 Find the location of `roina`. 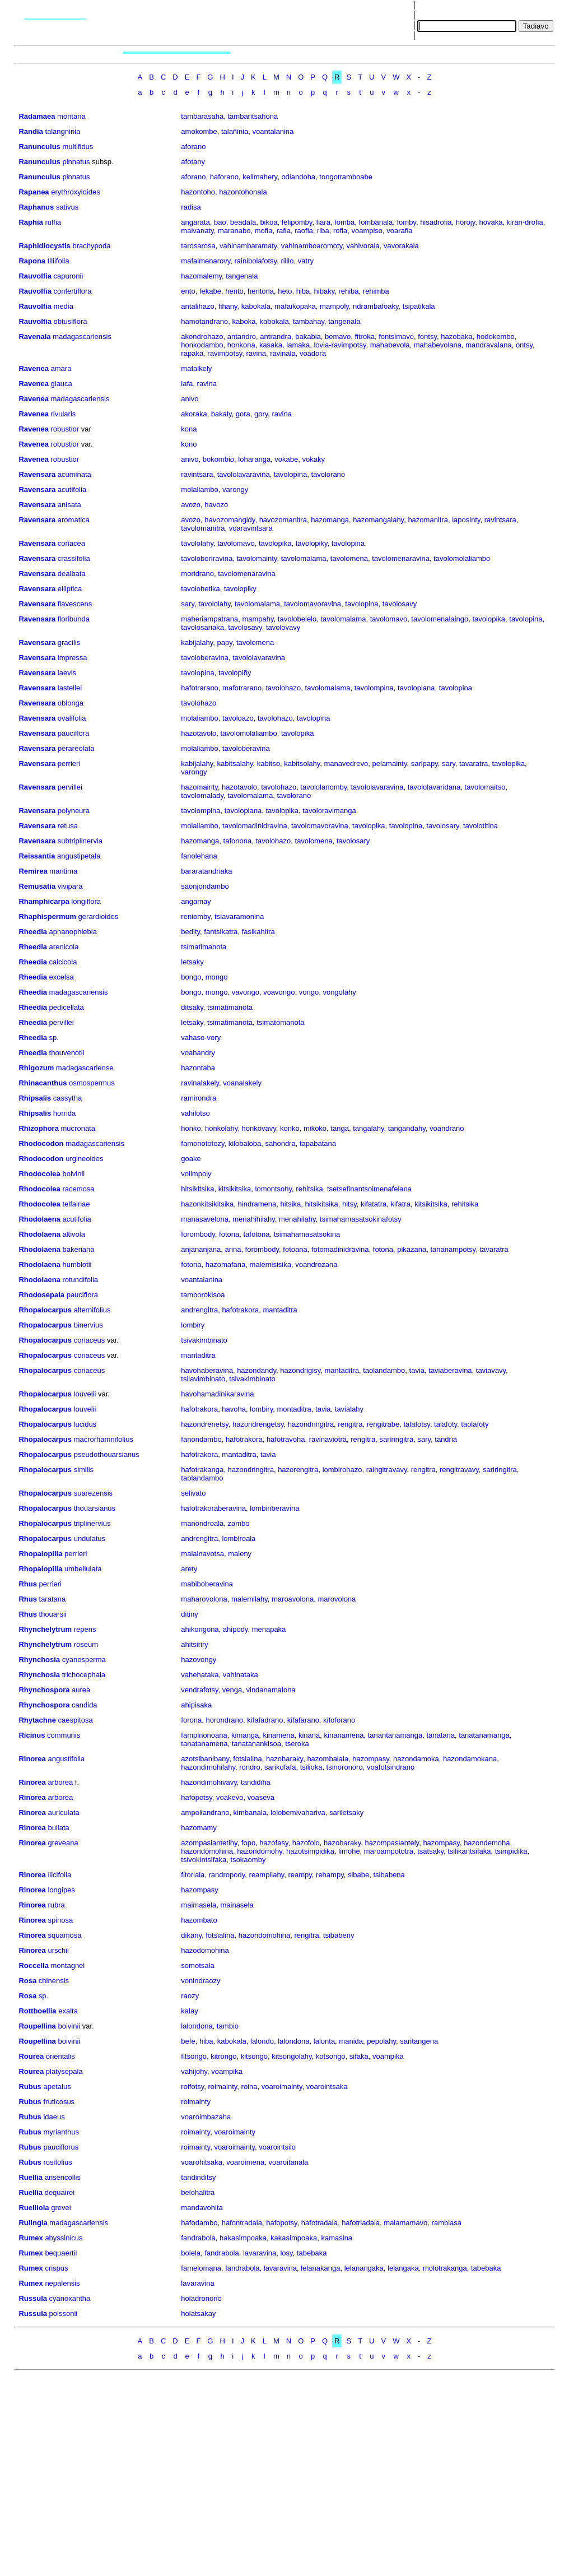

roina is located at coordinates (249, 2086).